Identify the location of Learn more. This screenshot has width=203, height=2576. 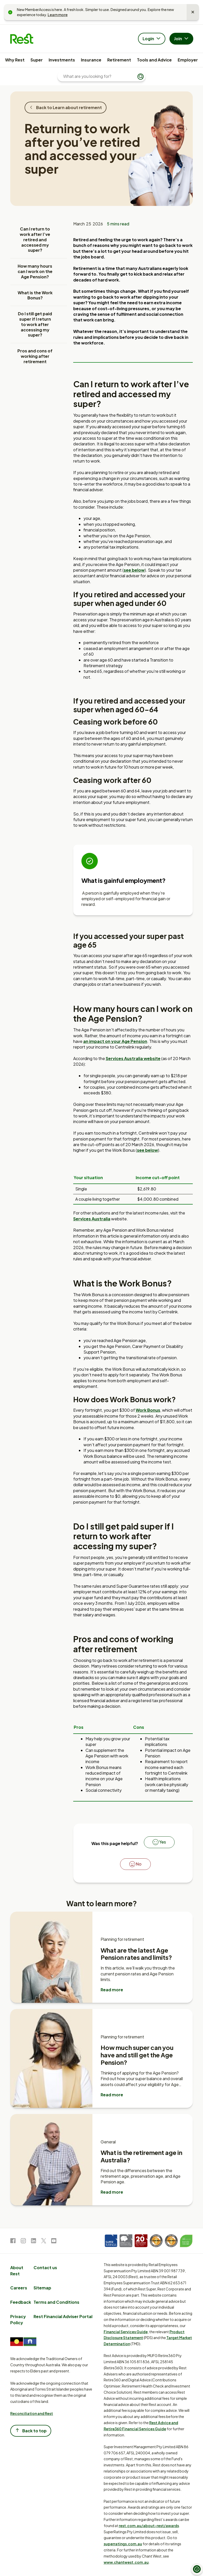
(58, 14).